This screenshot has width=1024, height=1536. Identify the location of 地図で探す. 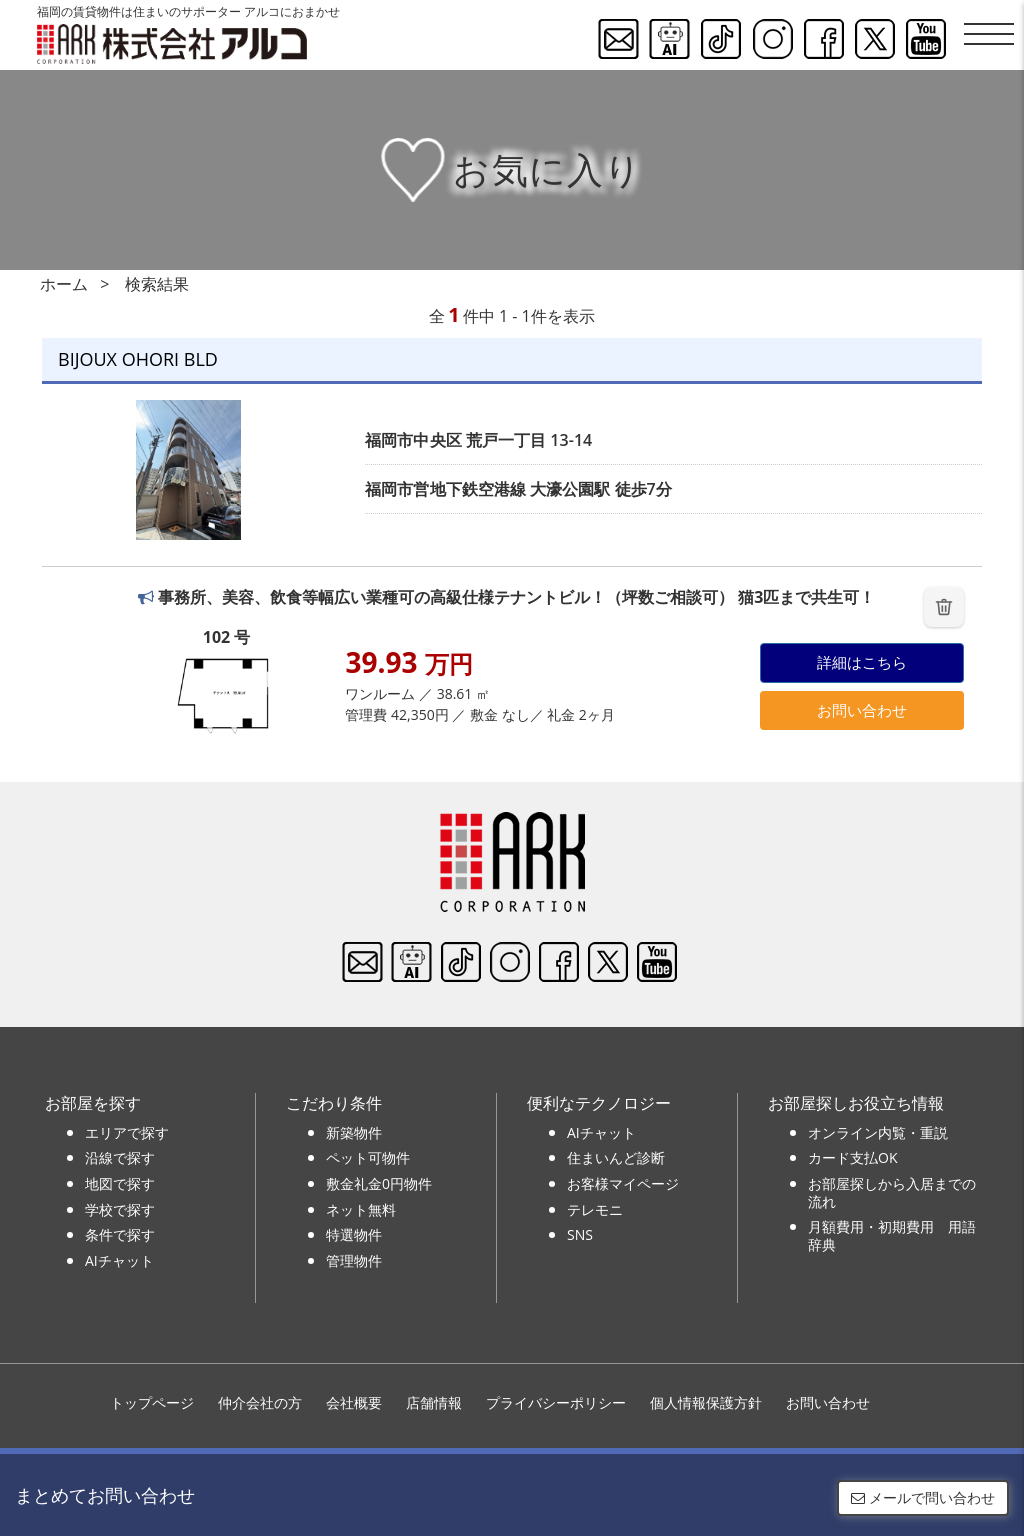
(120, 1183).